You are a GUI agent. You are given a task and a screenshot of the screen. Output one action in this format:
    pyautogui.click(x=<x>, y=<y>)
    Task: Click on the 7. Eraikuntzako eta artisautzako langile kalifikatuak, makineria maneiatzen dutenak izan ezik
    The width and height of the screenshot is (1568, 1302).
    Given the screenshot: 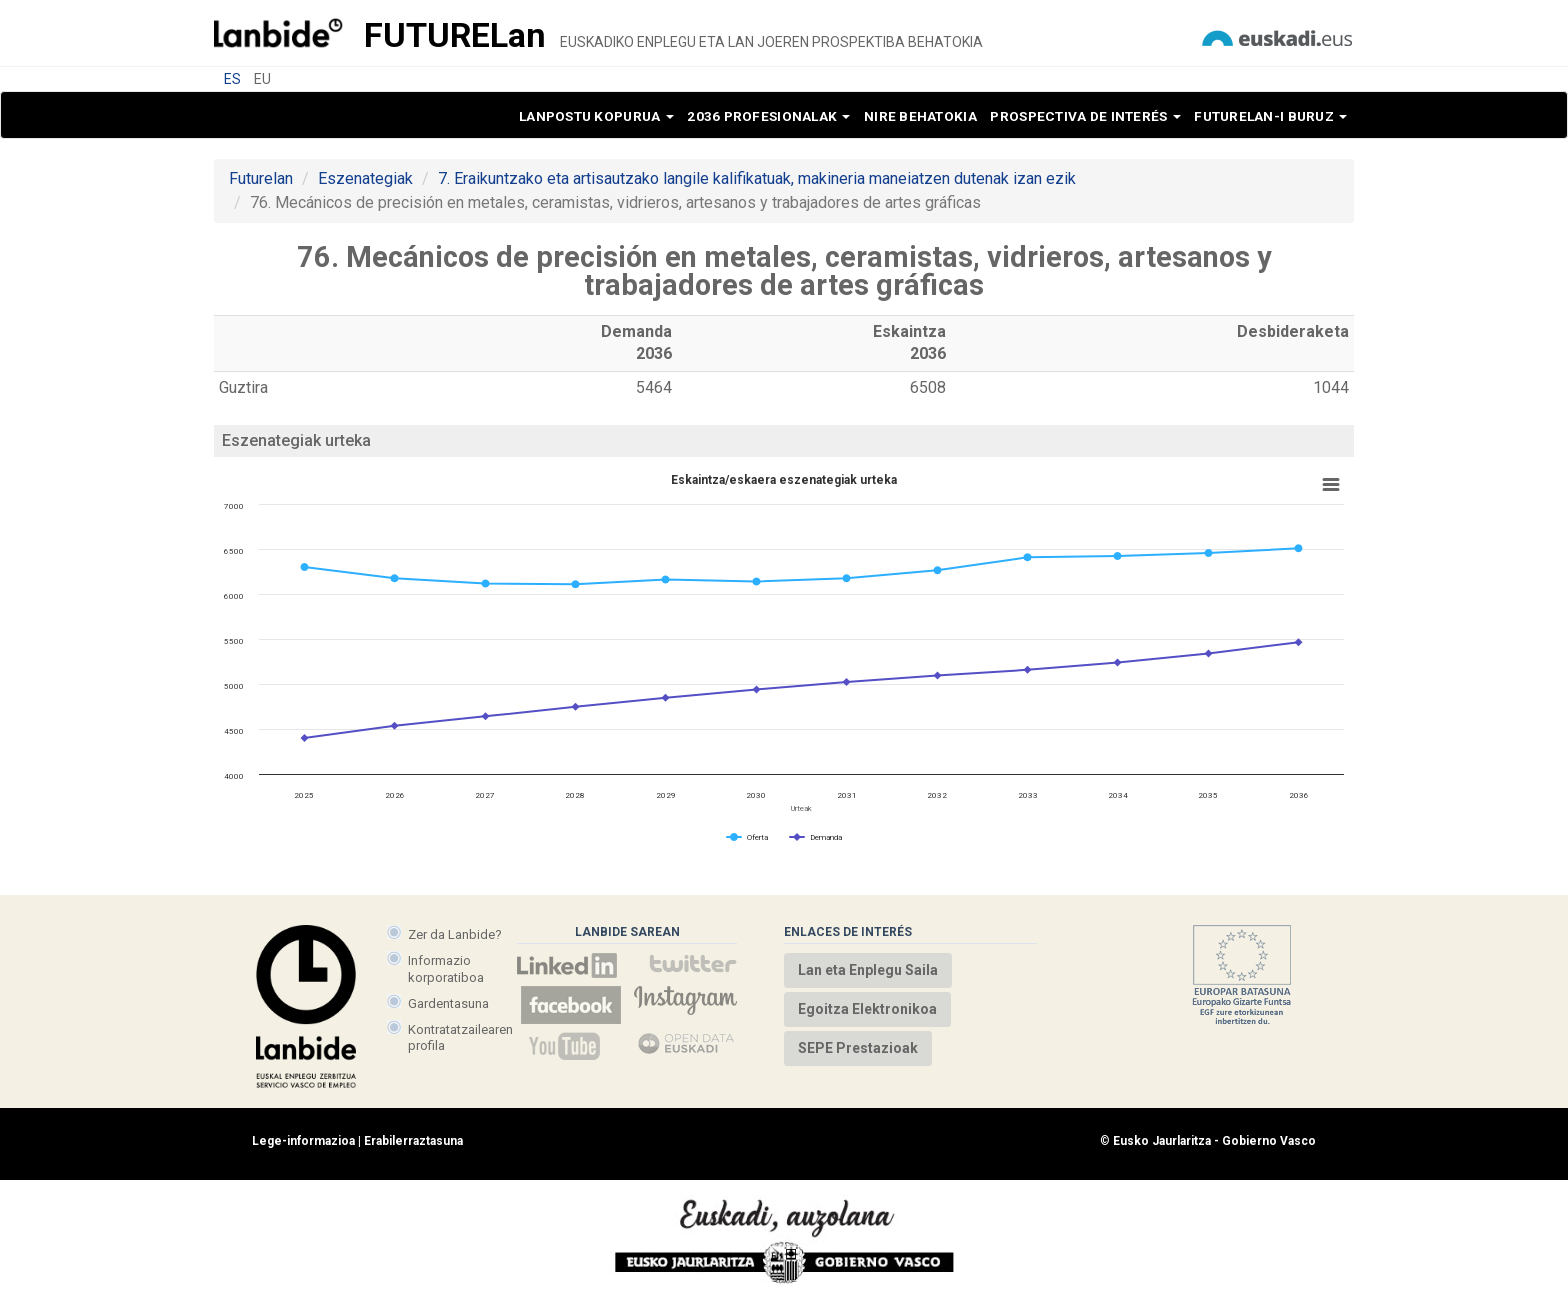 What is the action you would take?
    pyautogui.click(x=757, y=178)
    